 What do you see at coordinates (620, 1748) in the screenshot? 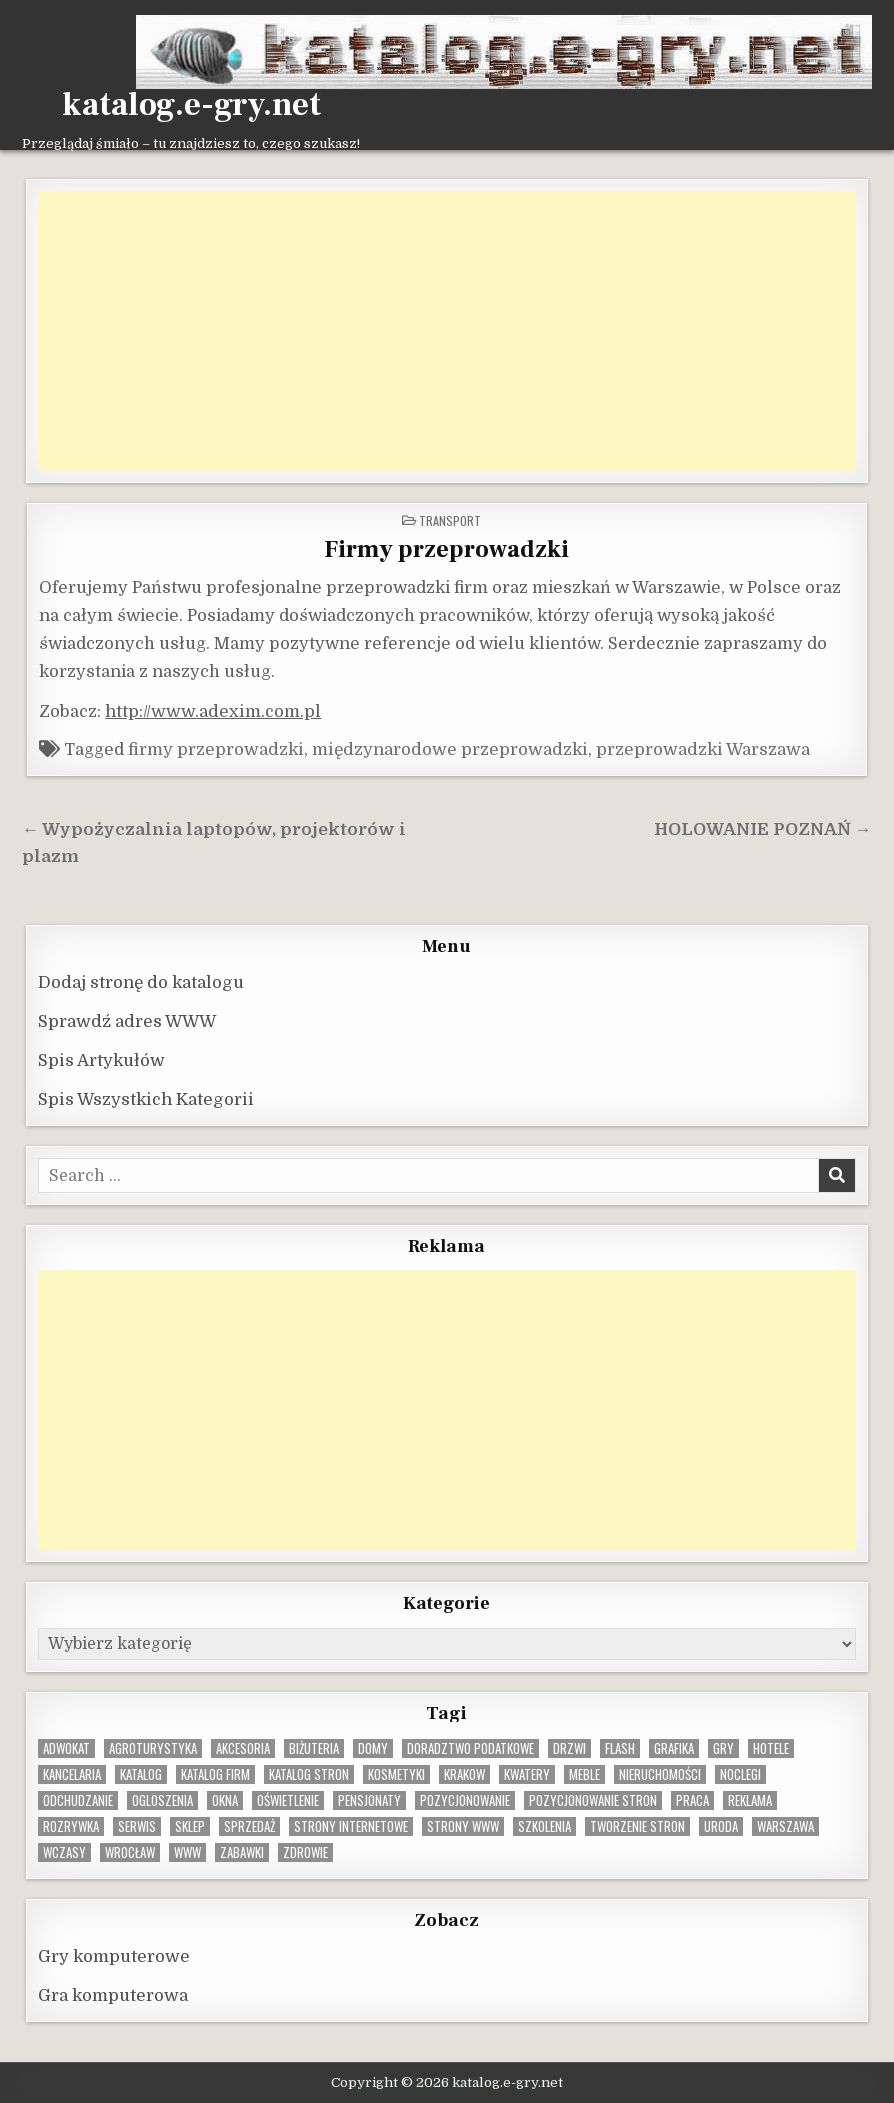
I see `flash [flash (8 elementów)]` at bounding box center [620, 1748].